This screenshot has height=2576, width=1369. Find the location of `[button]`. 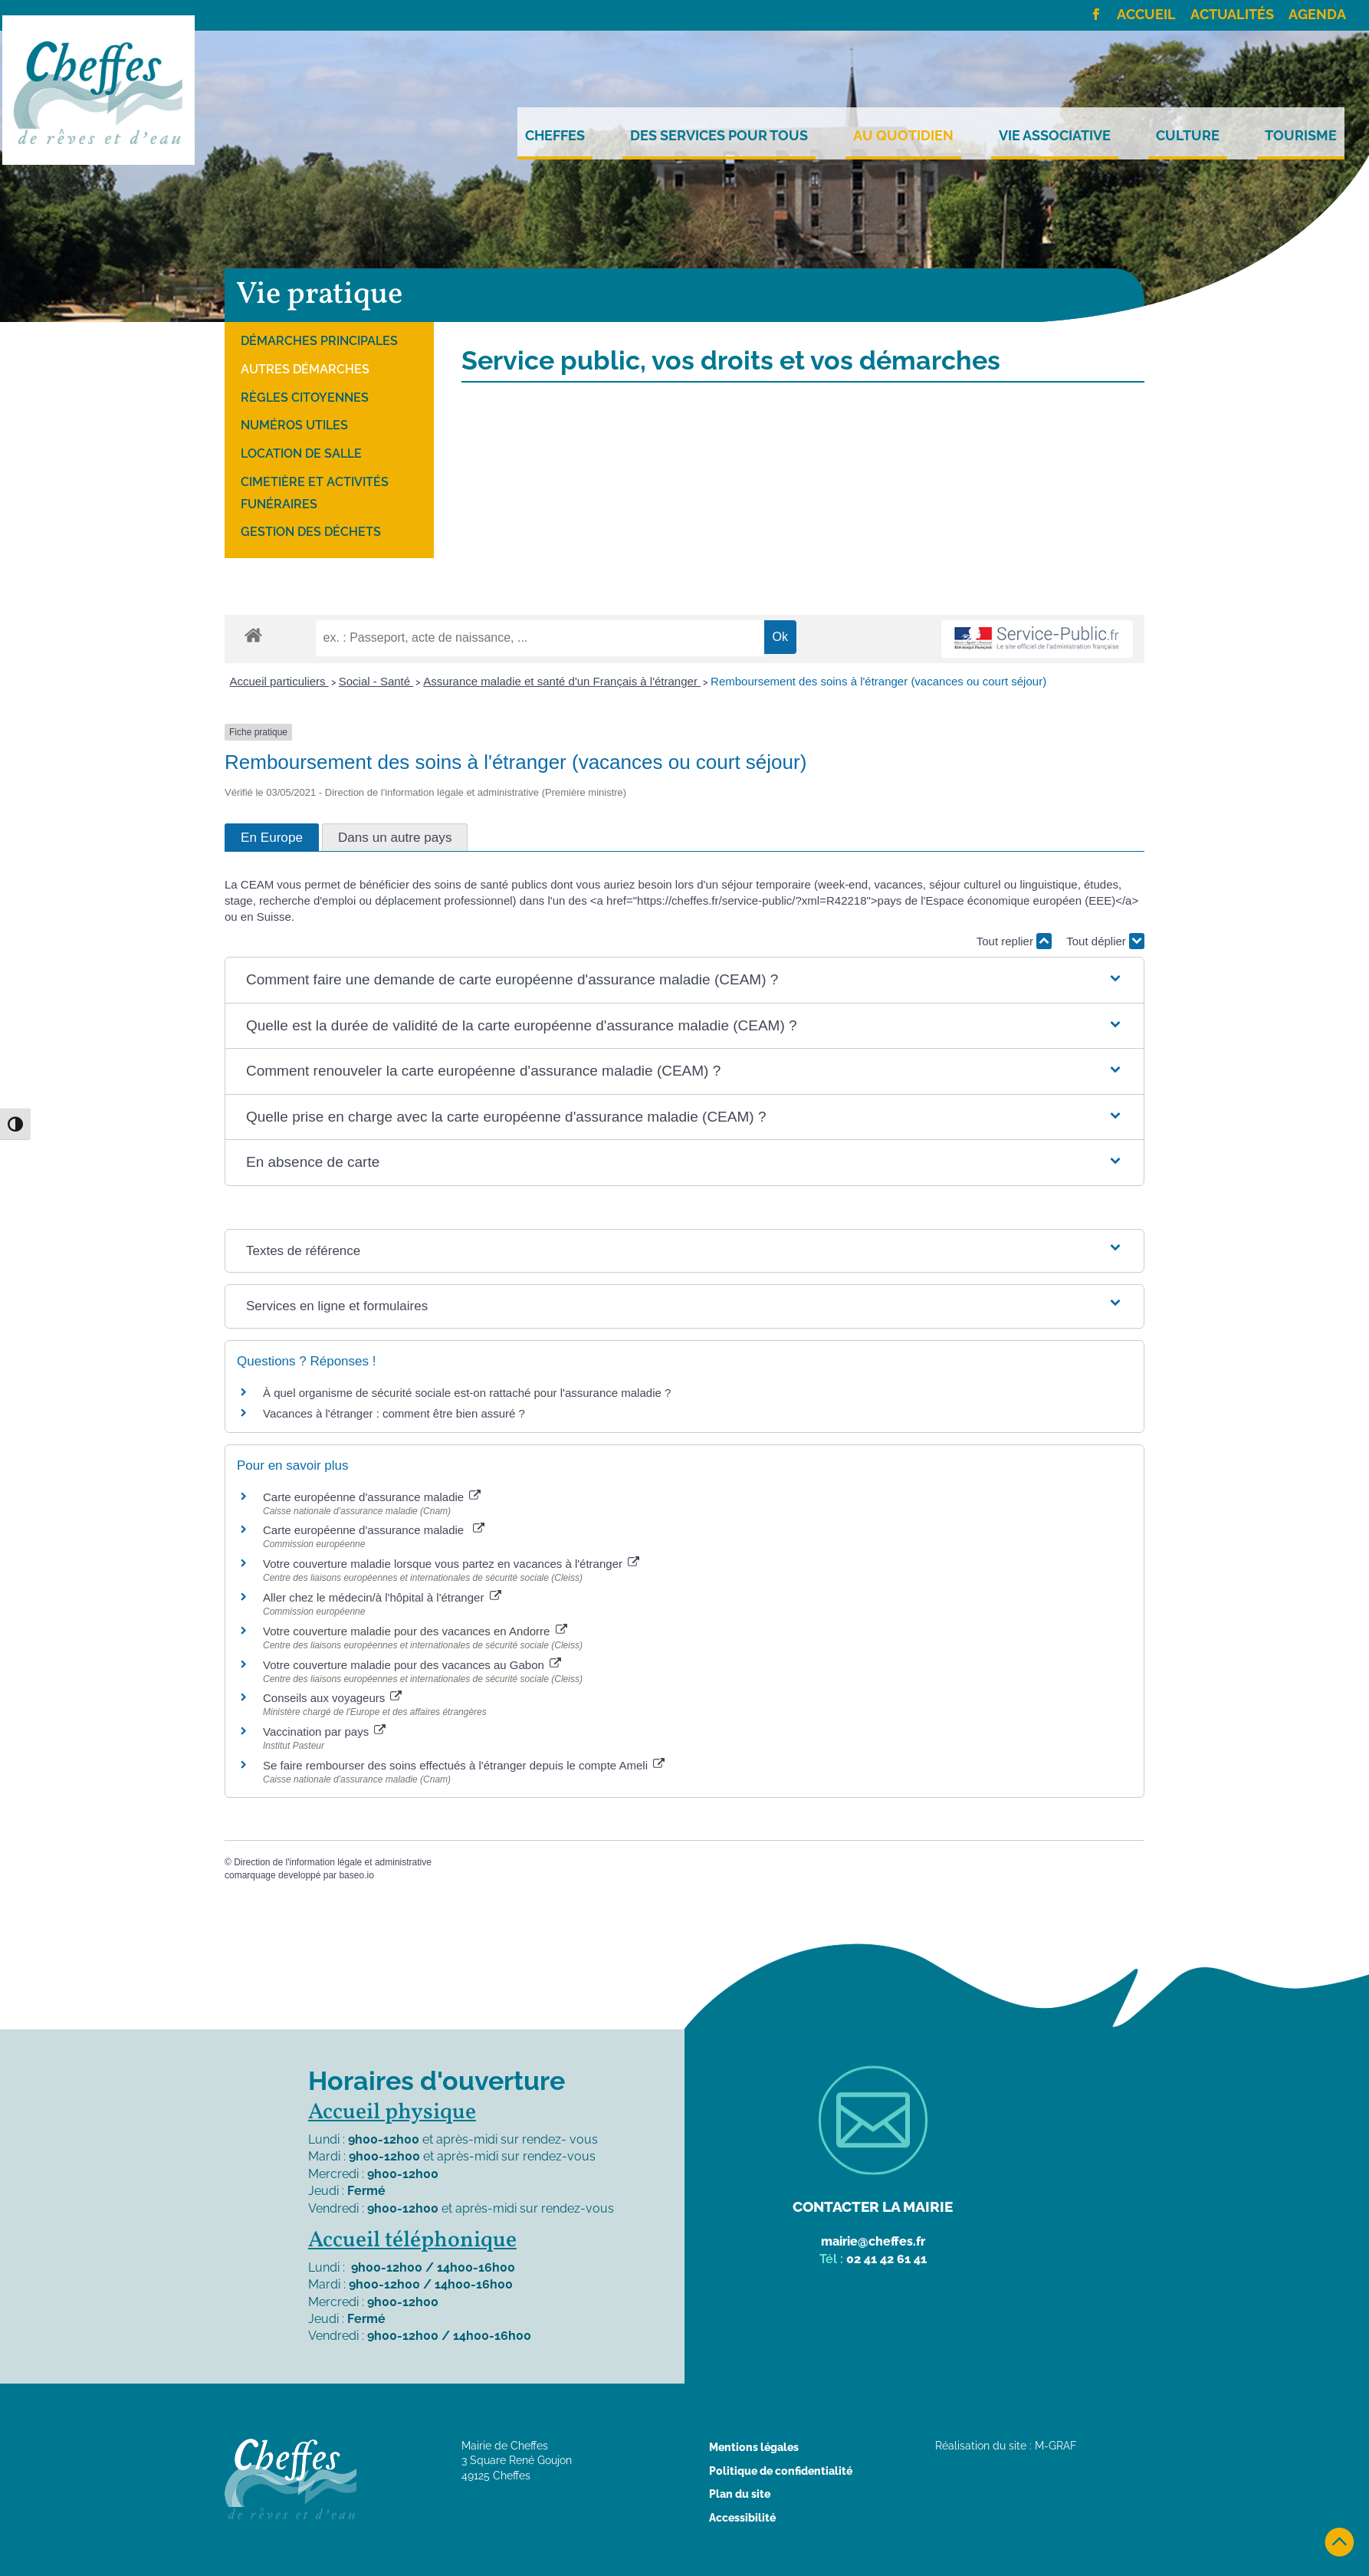

[button] is located at coordinates (684, 980).